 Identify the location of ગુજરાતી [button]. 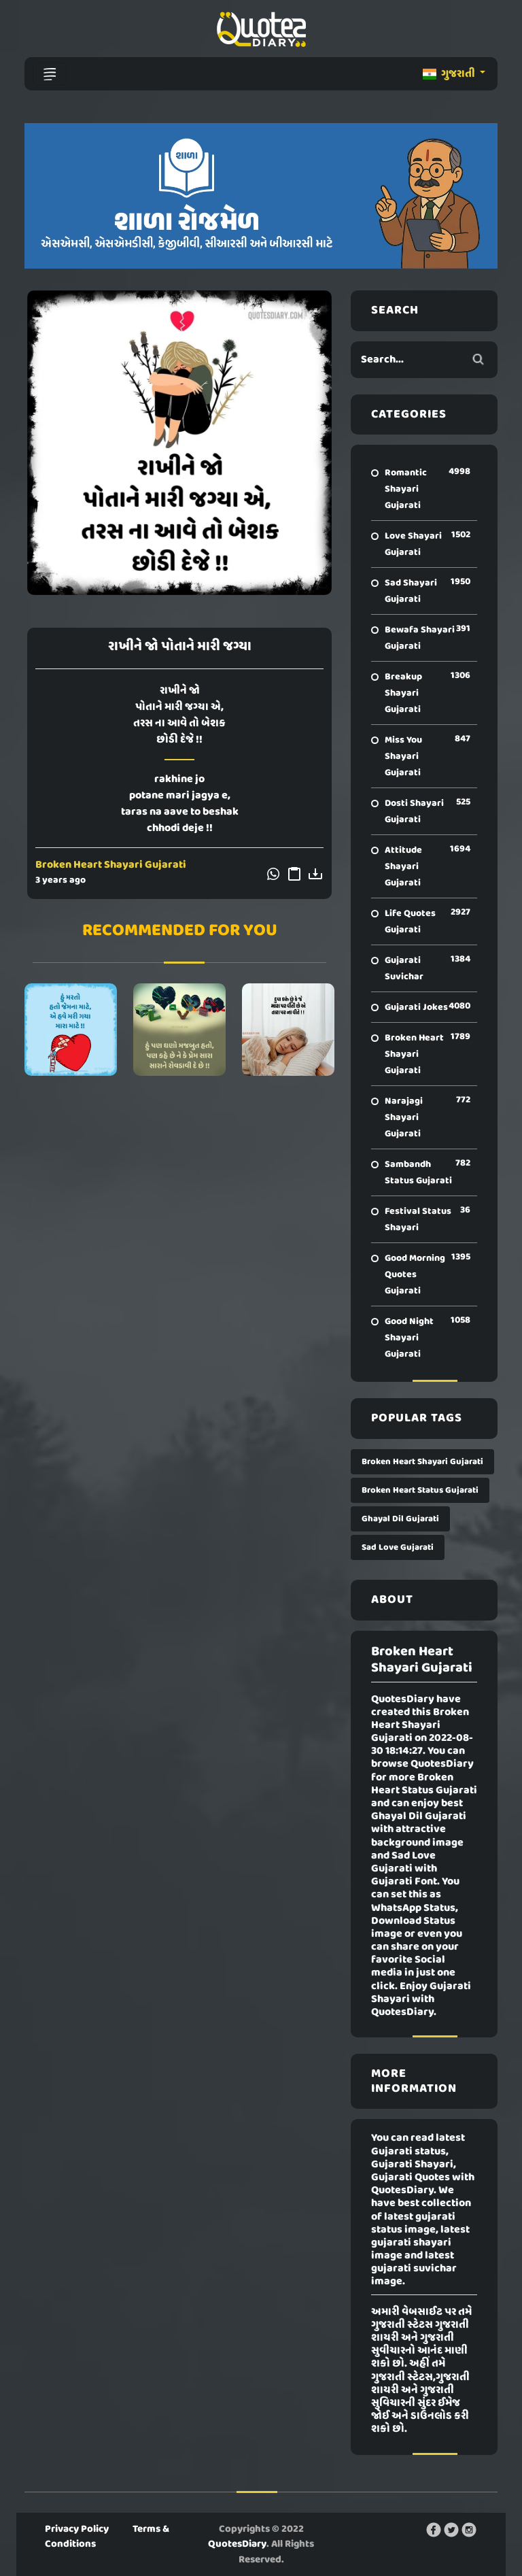
(450, 74).